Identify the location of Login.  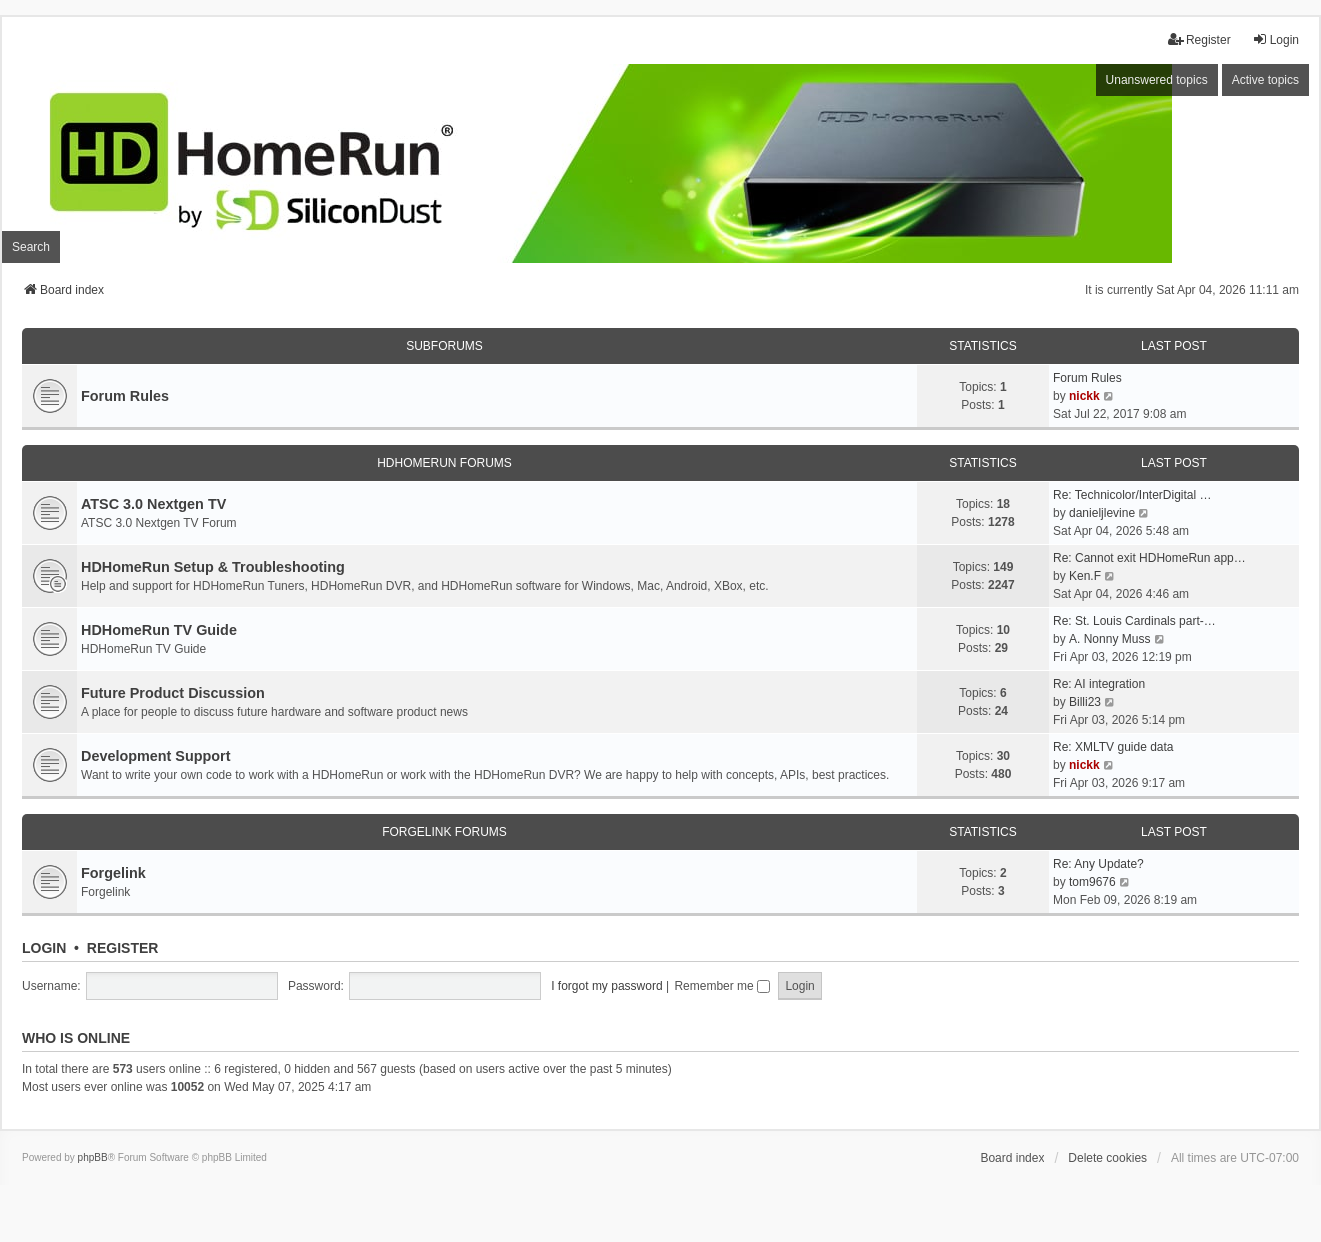
(44, 948).